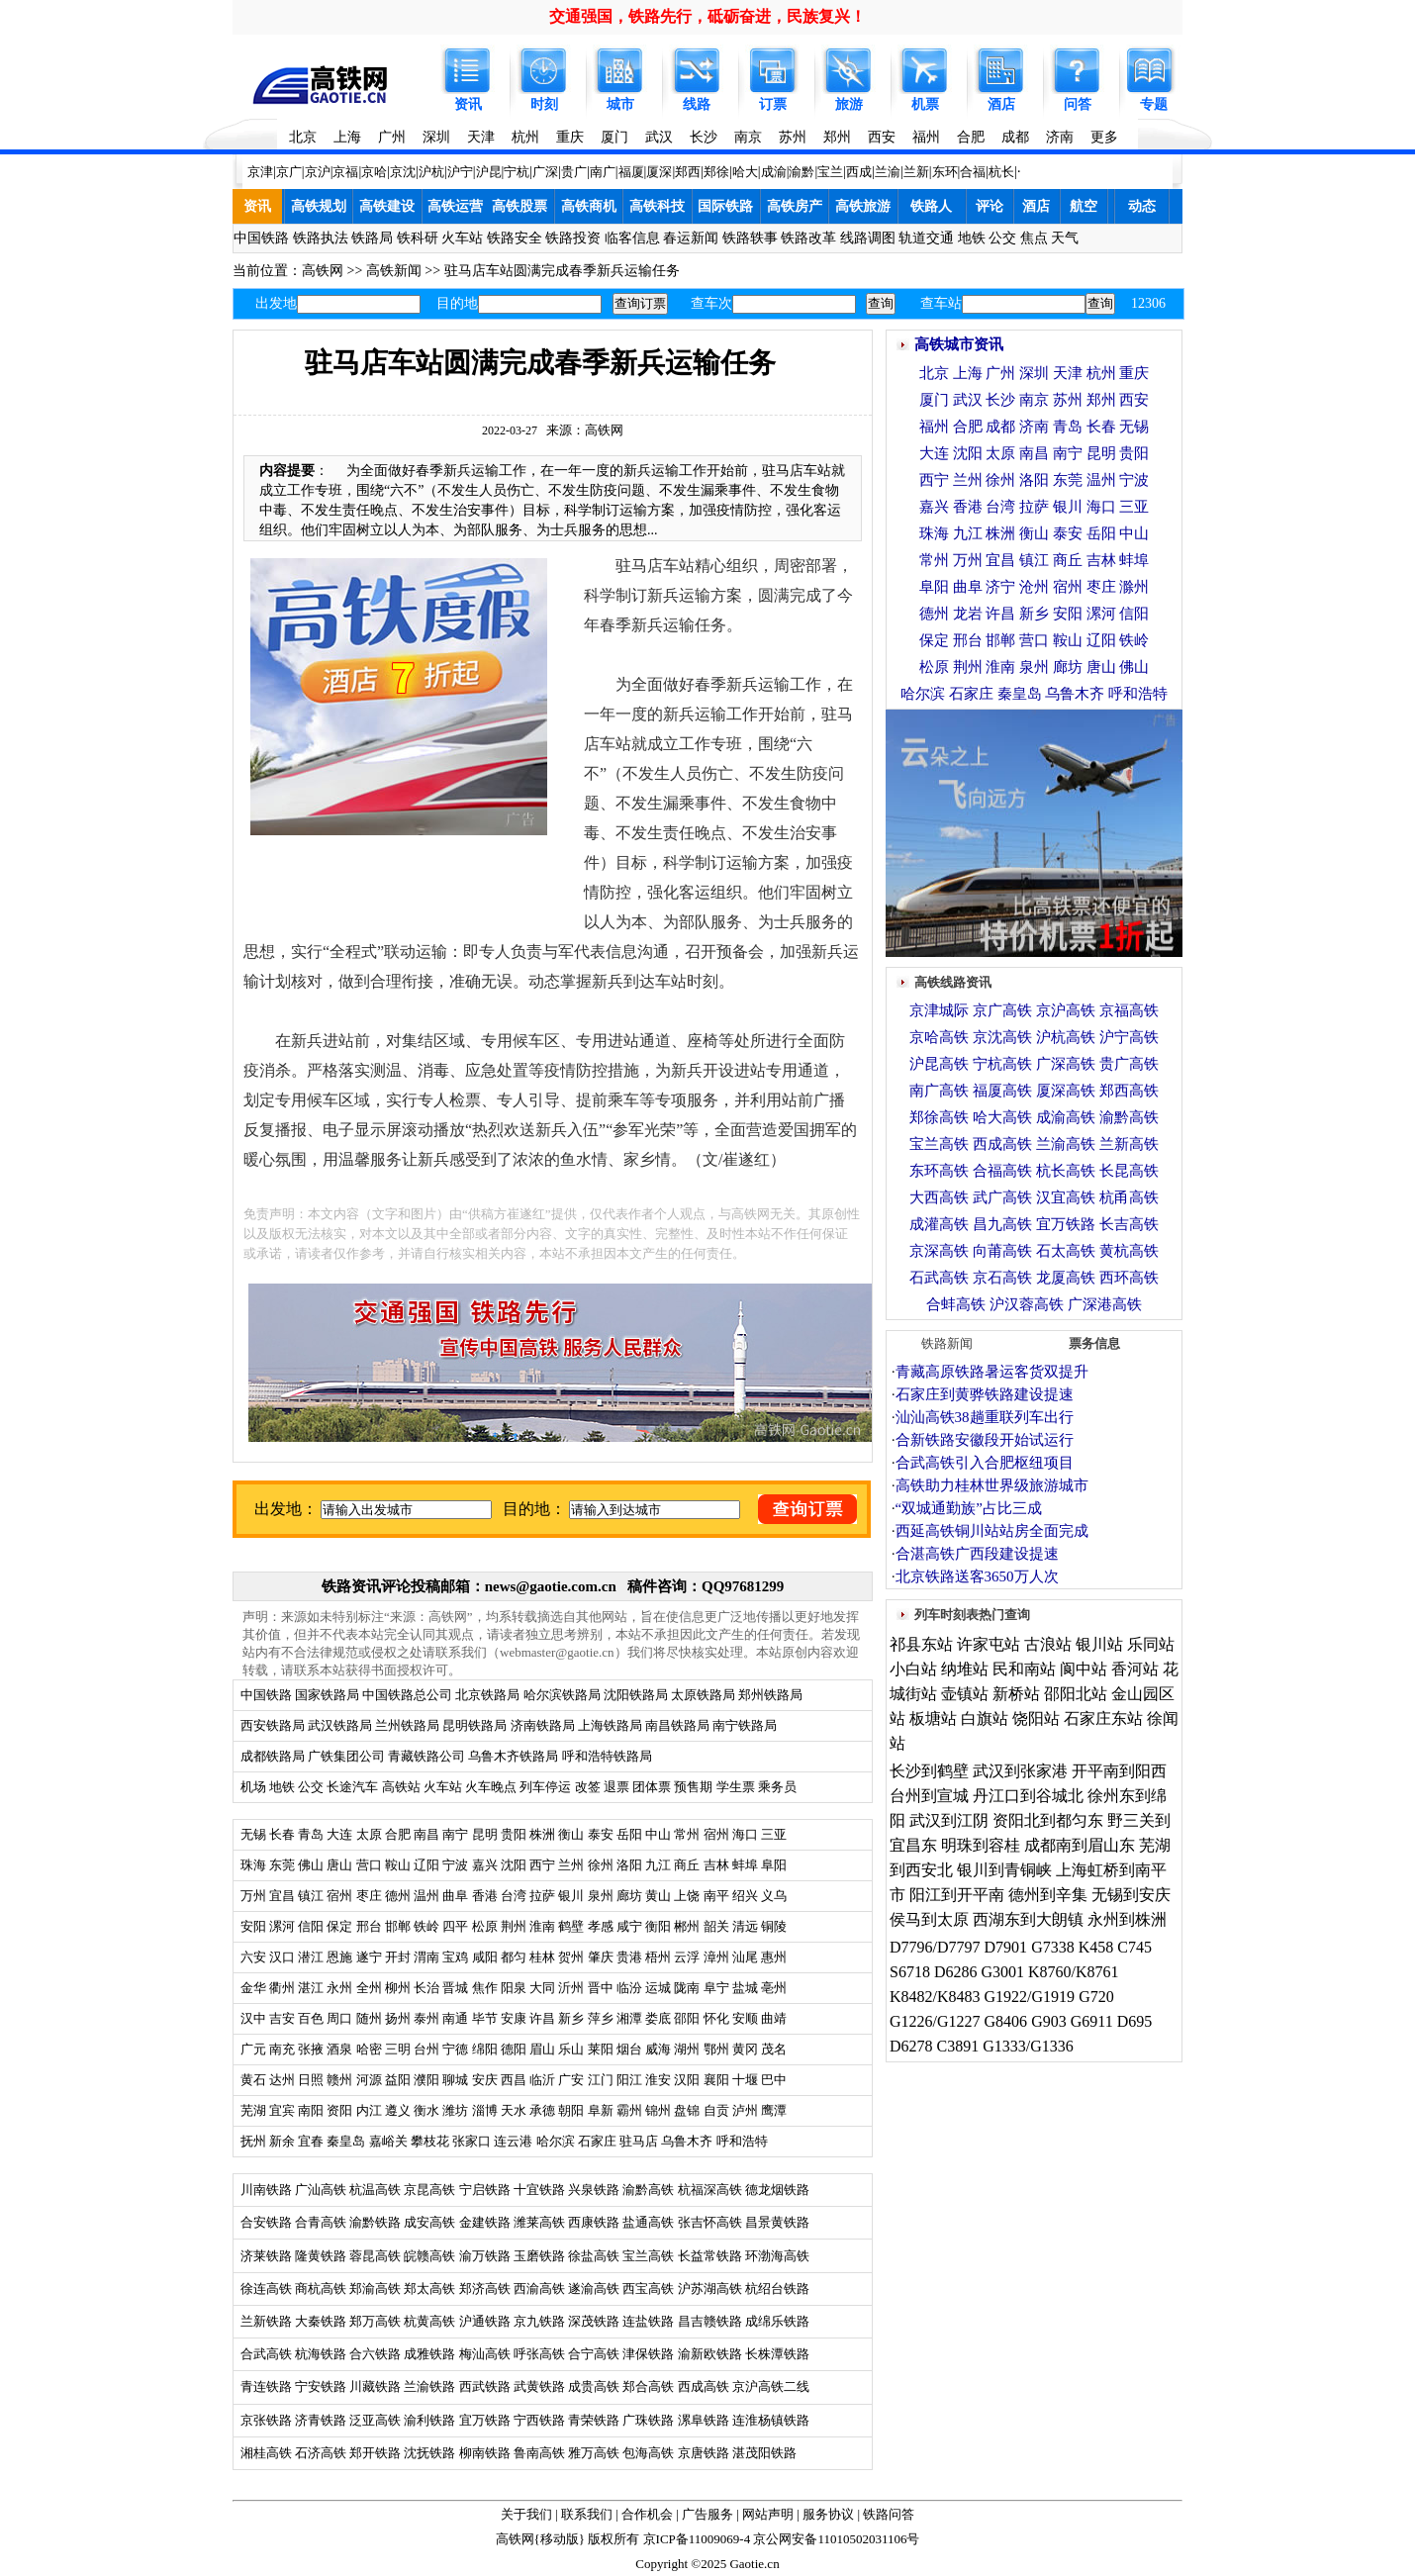 Image resolution: width=1415 pixels, height=2576 pixels. What do you see at coordinates (777, 2321) in the screenshot?
I see `成绵乐铁路` at bounding box center [777, 2321].